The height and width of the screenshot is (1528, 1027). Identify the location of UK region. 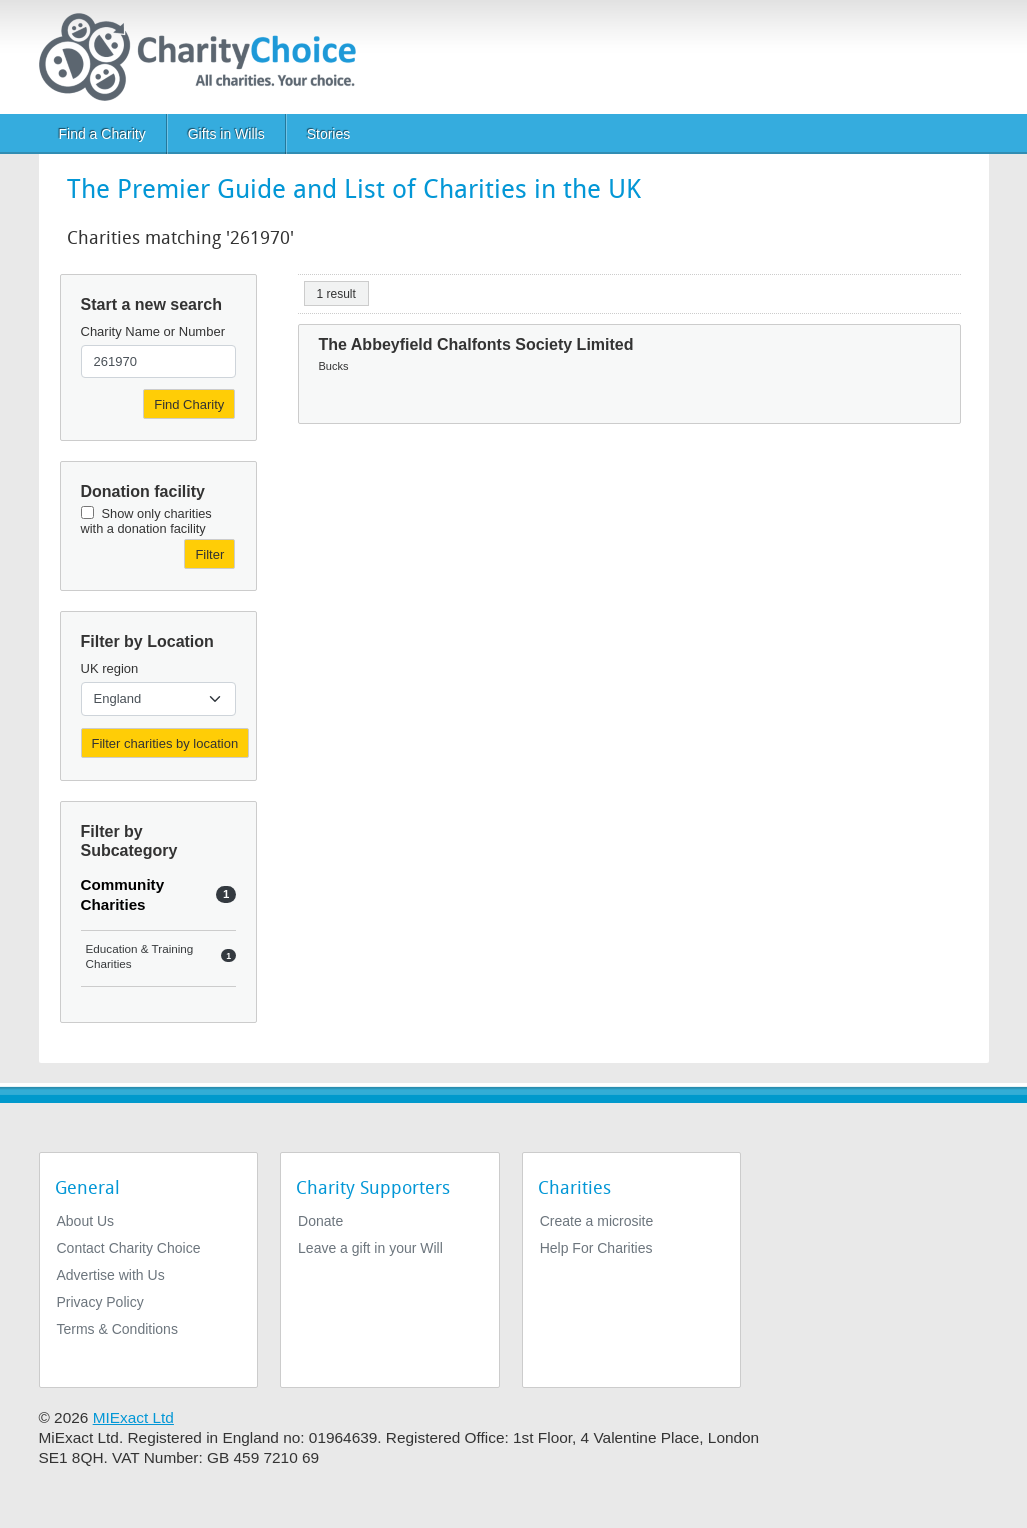
(110, 668).